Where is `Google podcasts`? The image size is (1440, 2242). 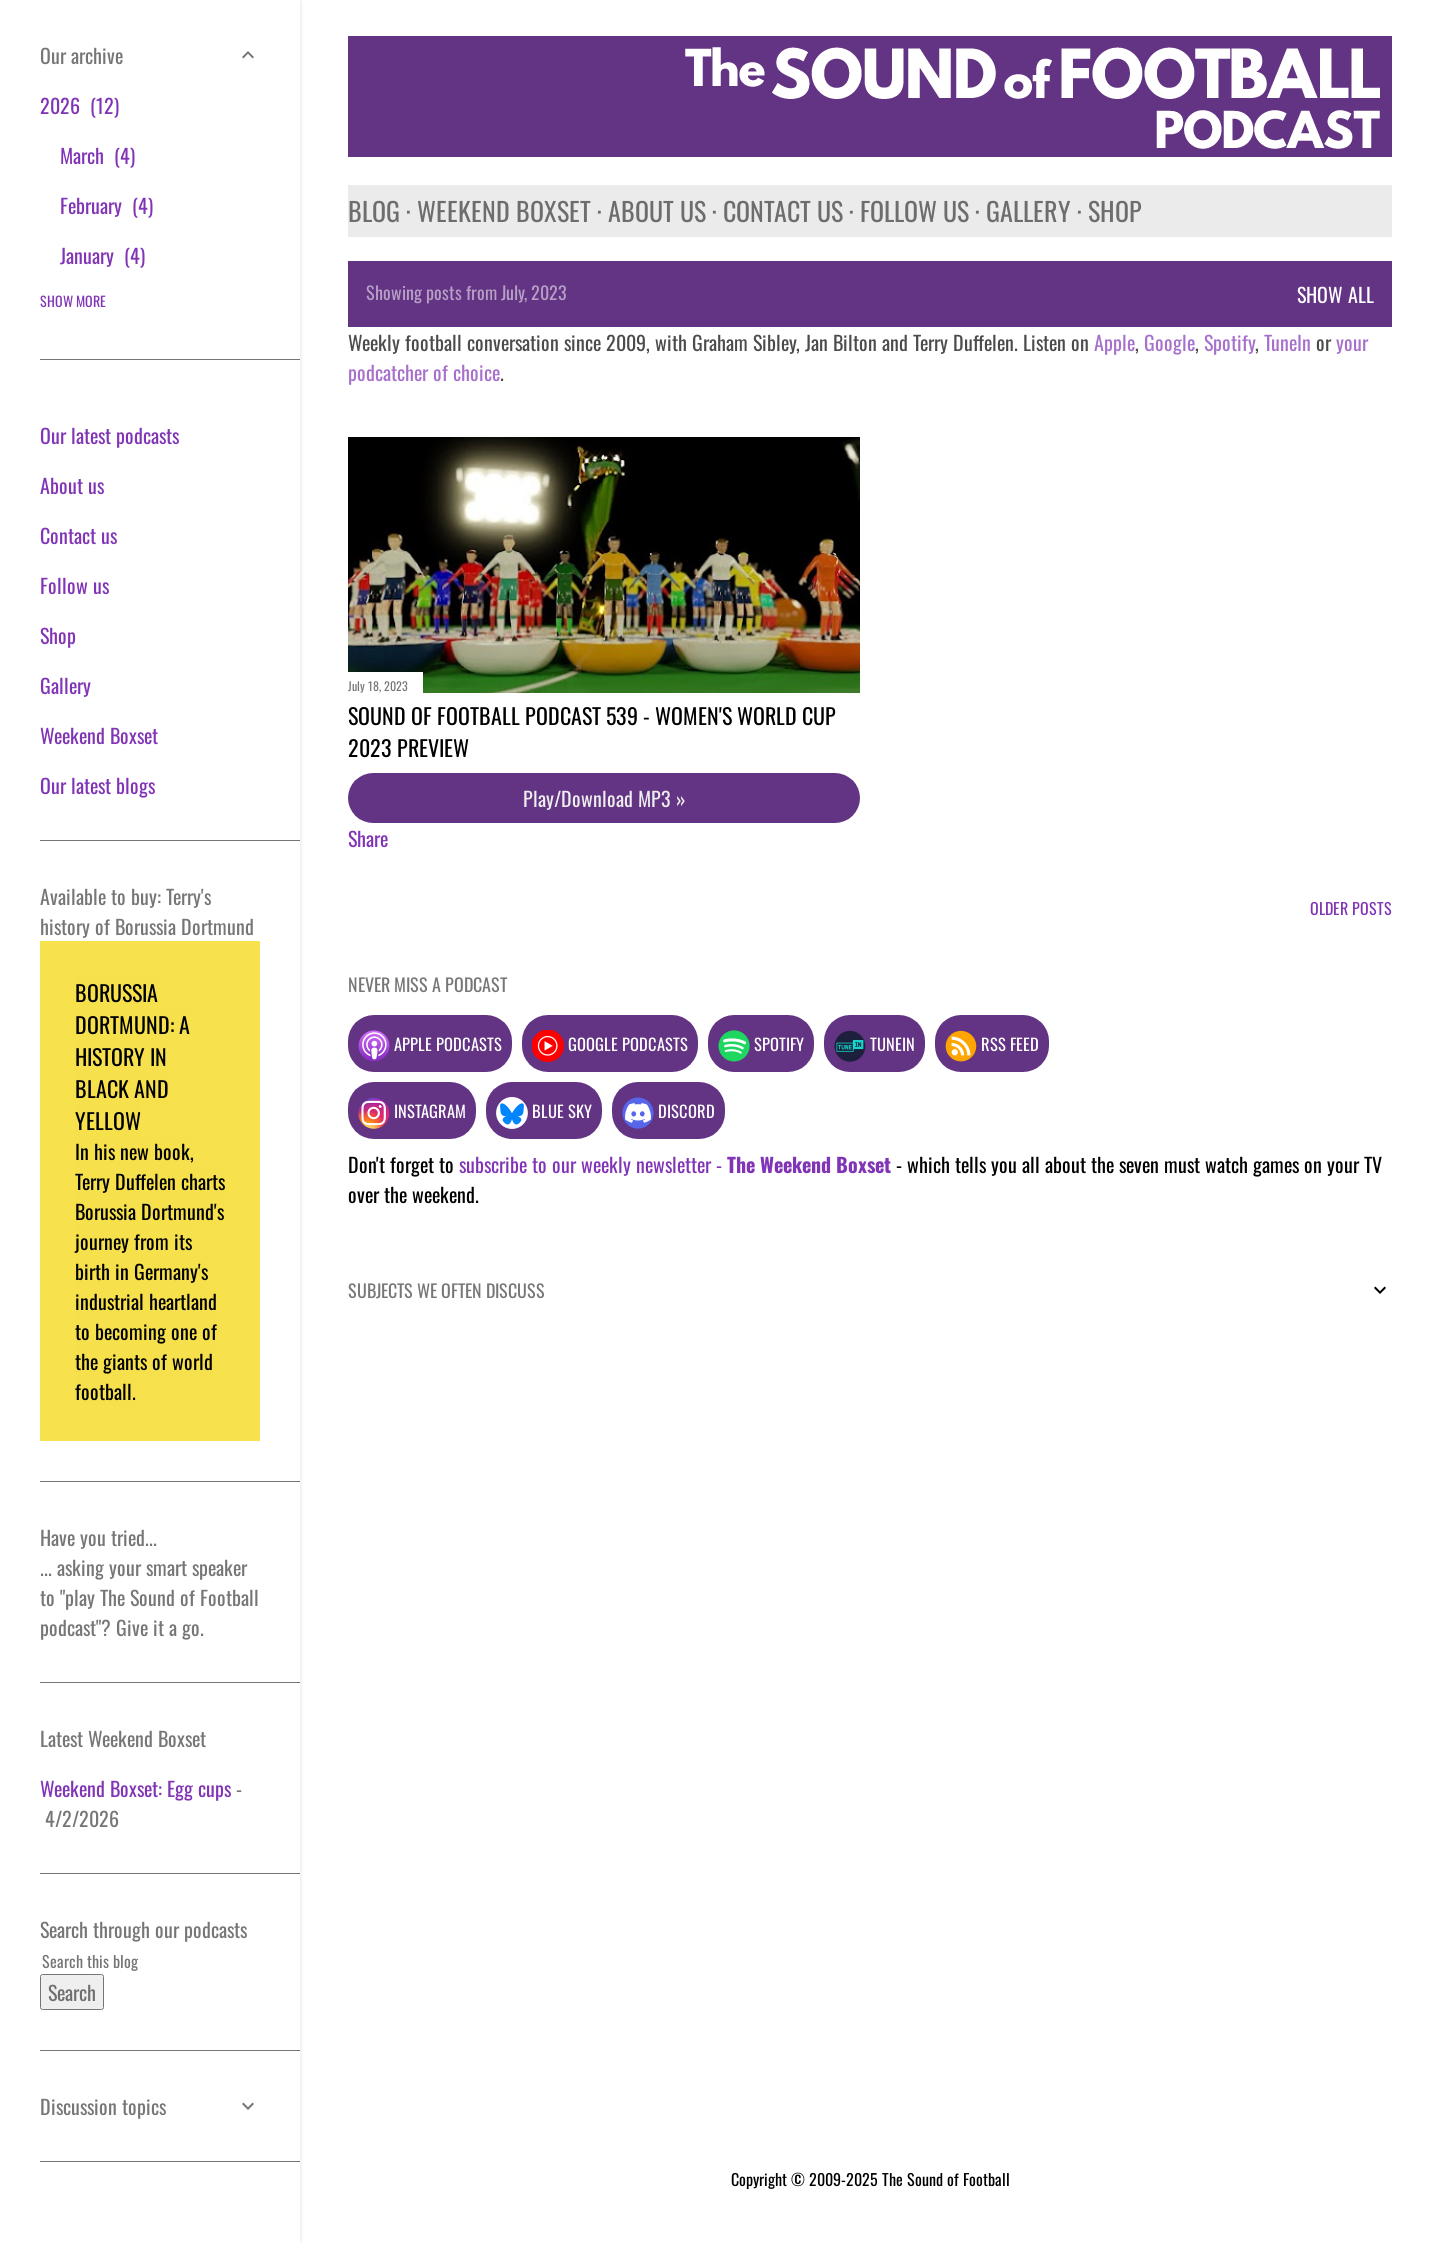 Google podcasts is located at coordinates (610, 1043).